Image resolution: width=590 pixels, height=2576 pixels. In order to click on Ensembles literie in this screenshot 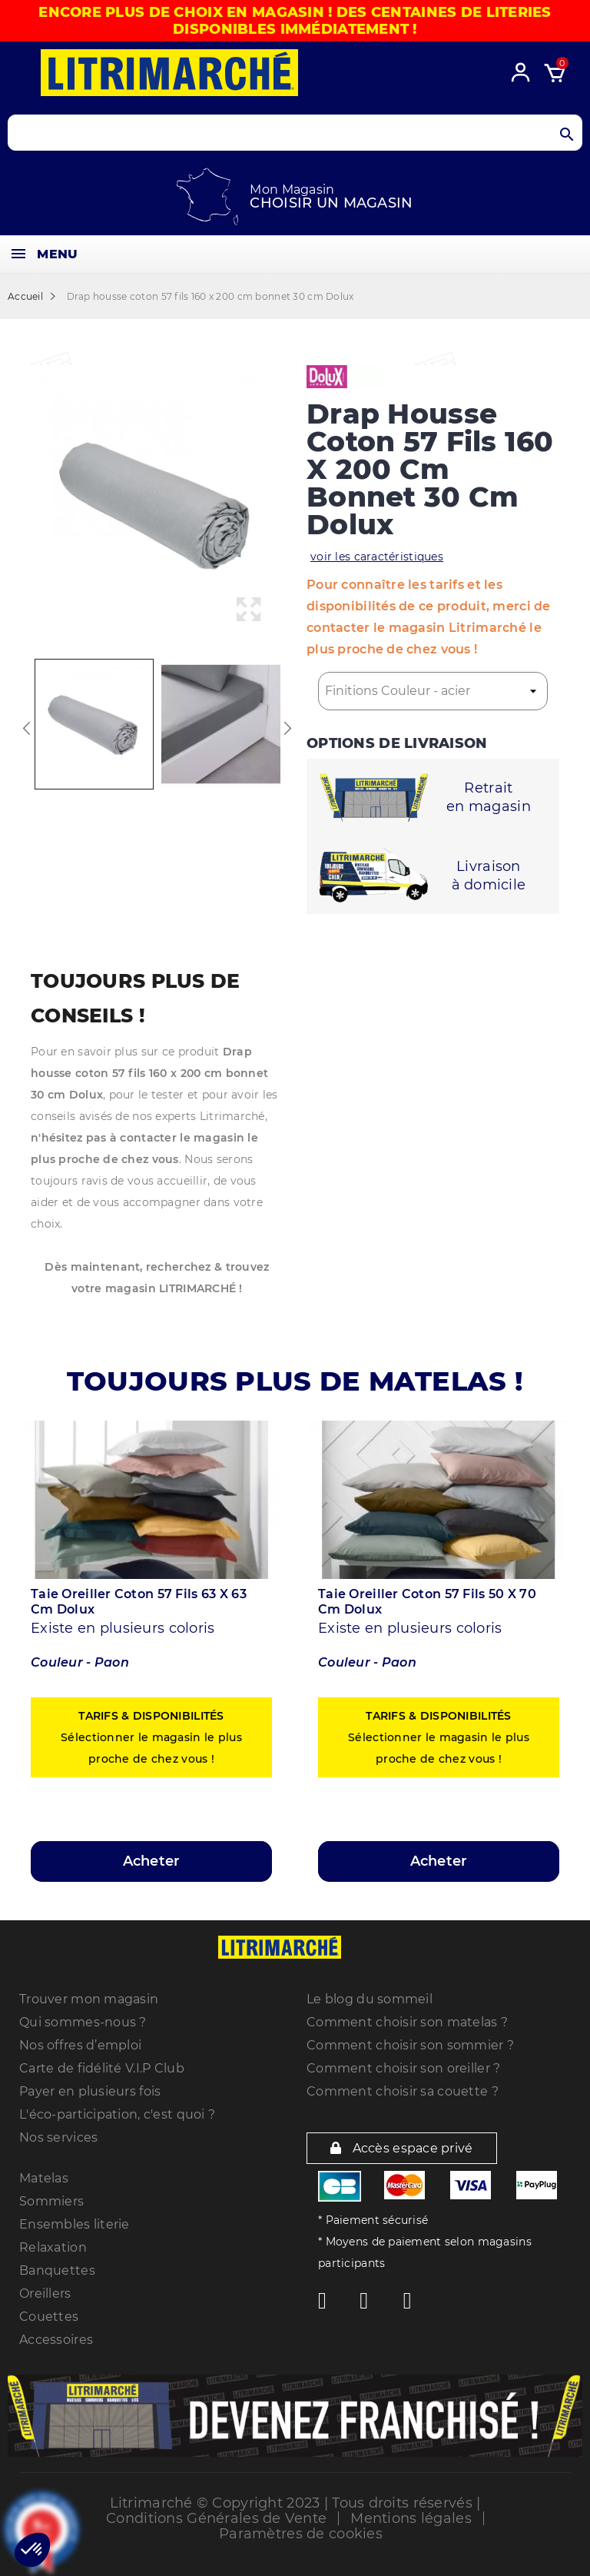, I will do `click(74, 2224)`.